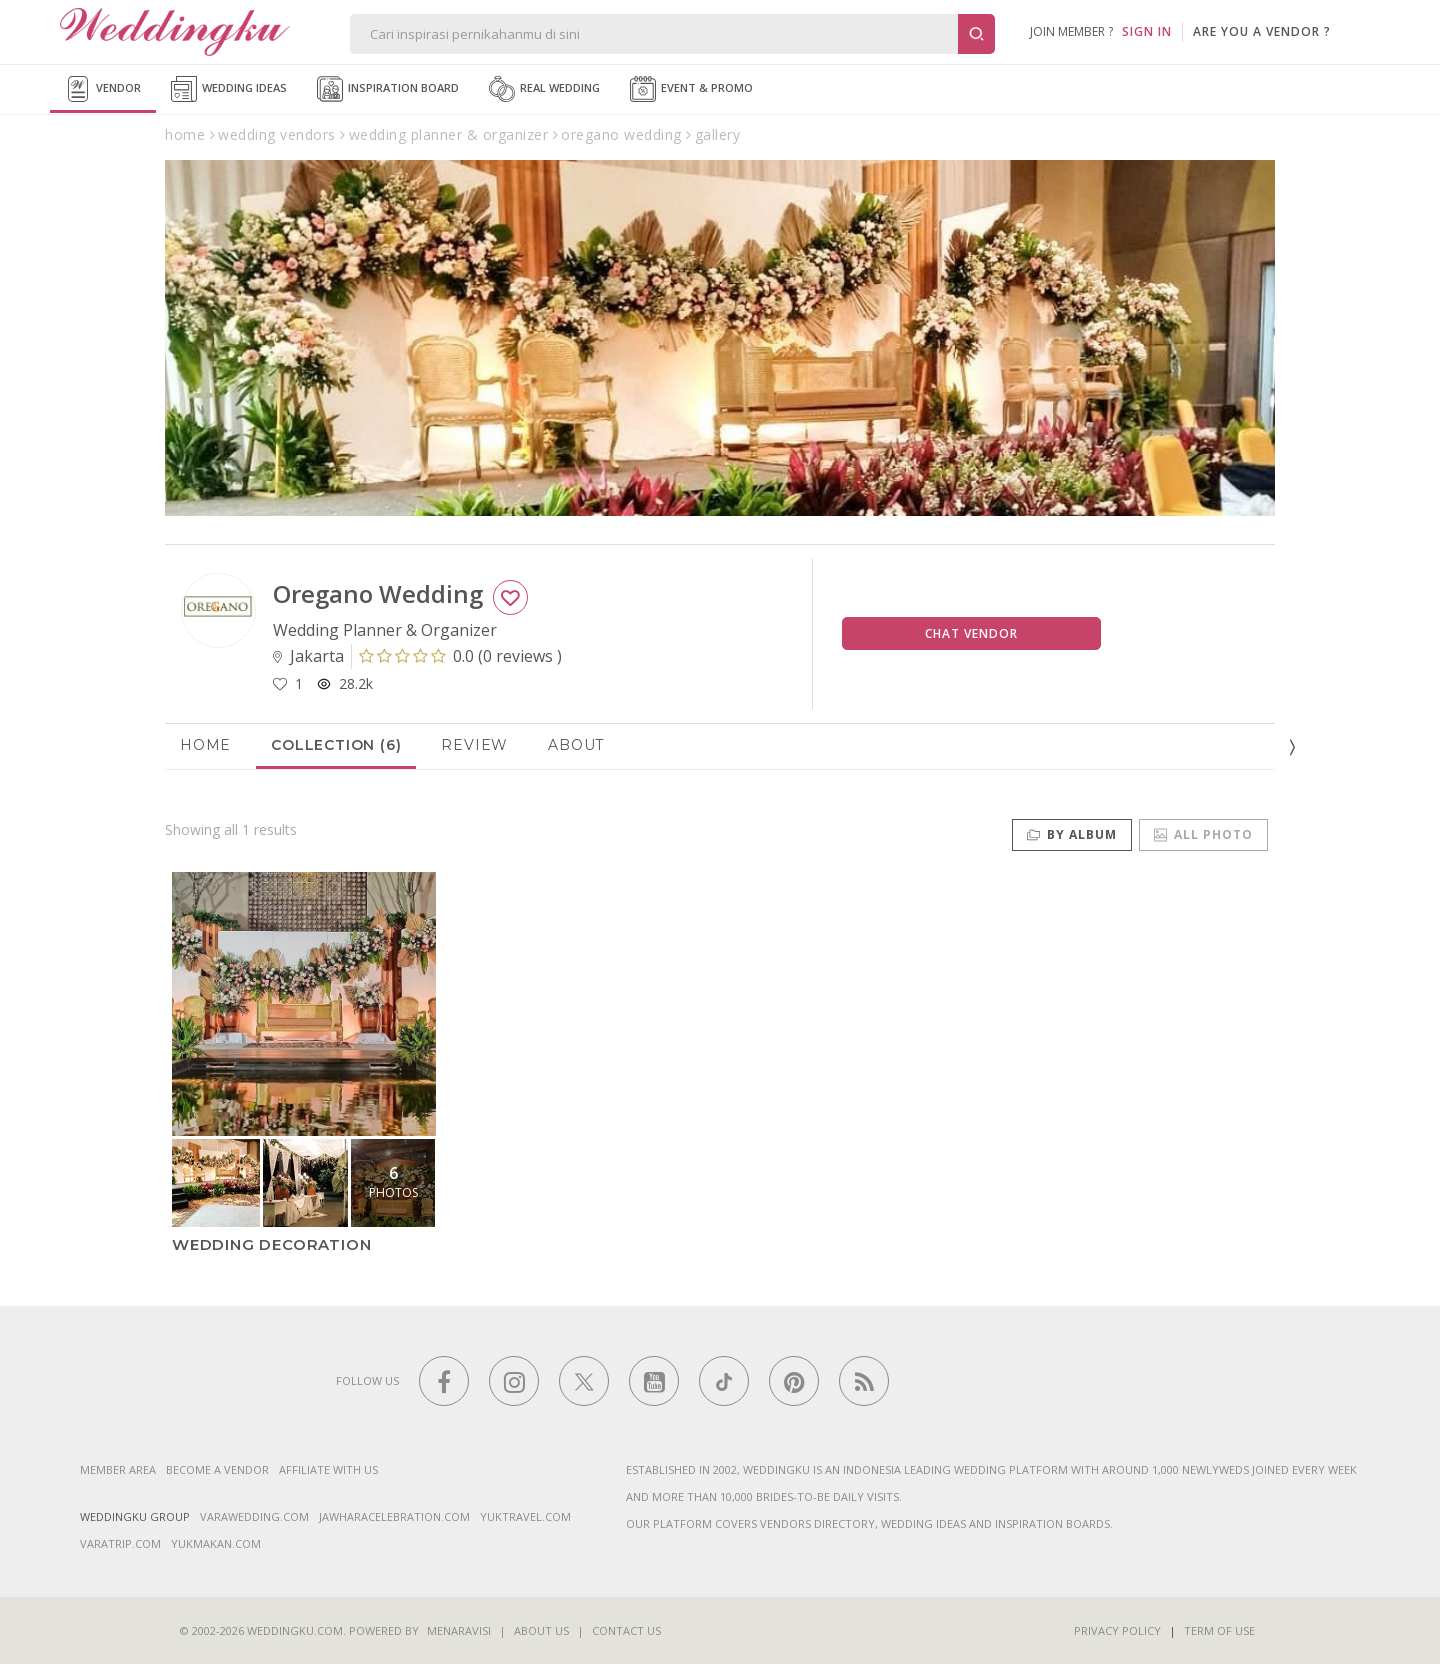 The height and width of the screenshot is (1664, 1440). Describe the element at coordinates (1219, 1630) in the screenshot. I see `Term of Use` at that location.